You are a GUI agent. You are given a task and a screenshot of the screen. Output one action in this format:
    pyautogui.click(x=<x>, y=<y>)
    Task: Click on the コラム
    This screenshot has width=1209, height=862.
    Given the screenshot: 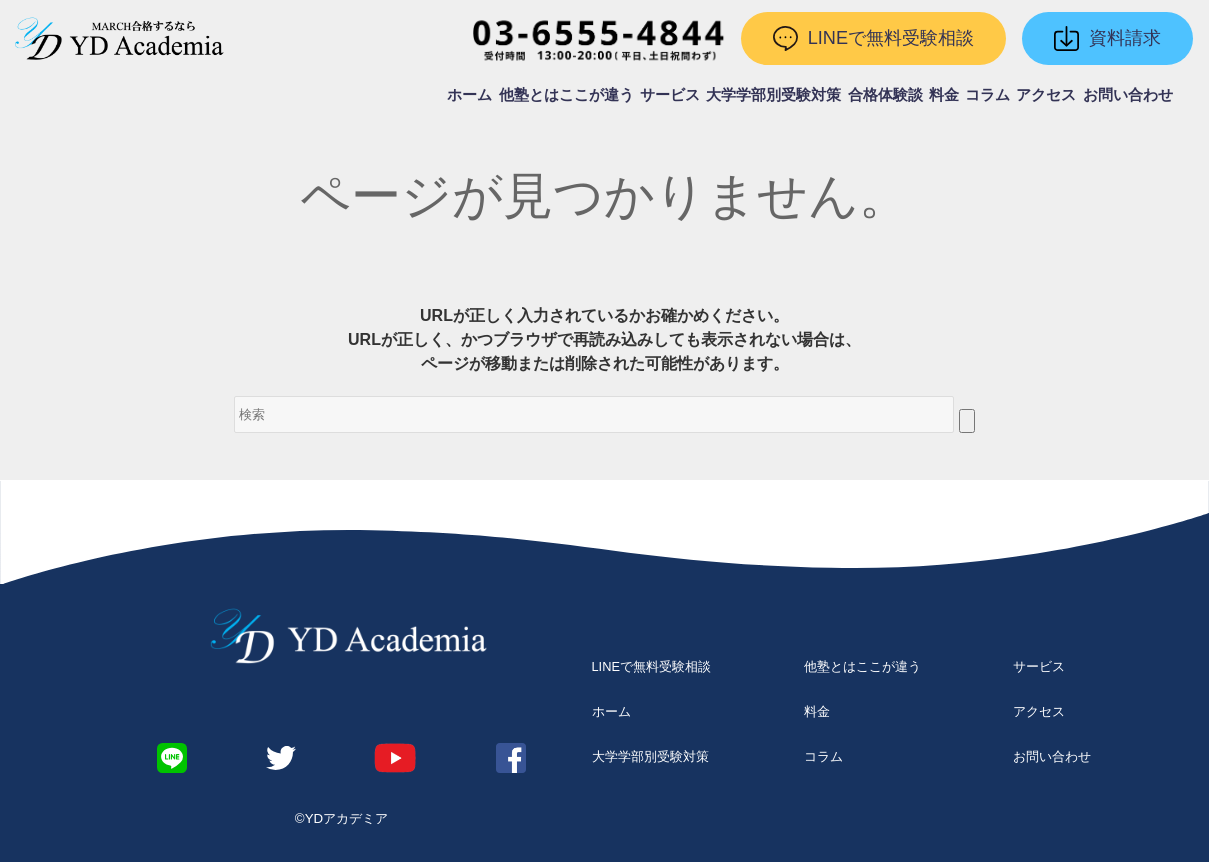 What is the action you would take?
    pyautogui.click(x=987, y=95)
    